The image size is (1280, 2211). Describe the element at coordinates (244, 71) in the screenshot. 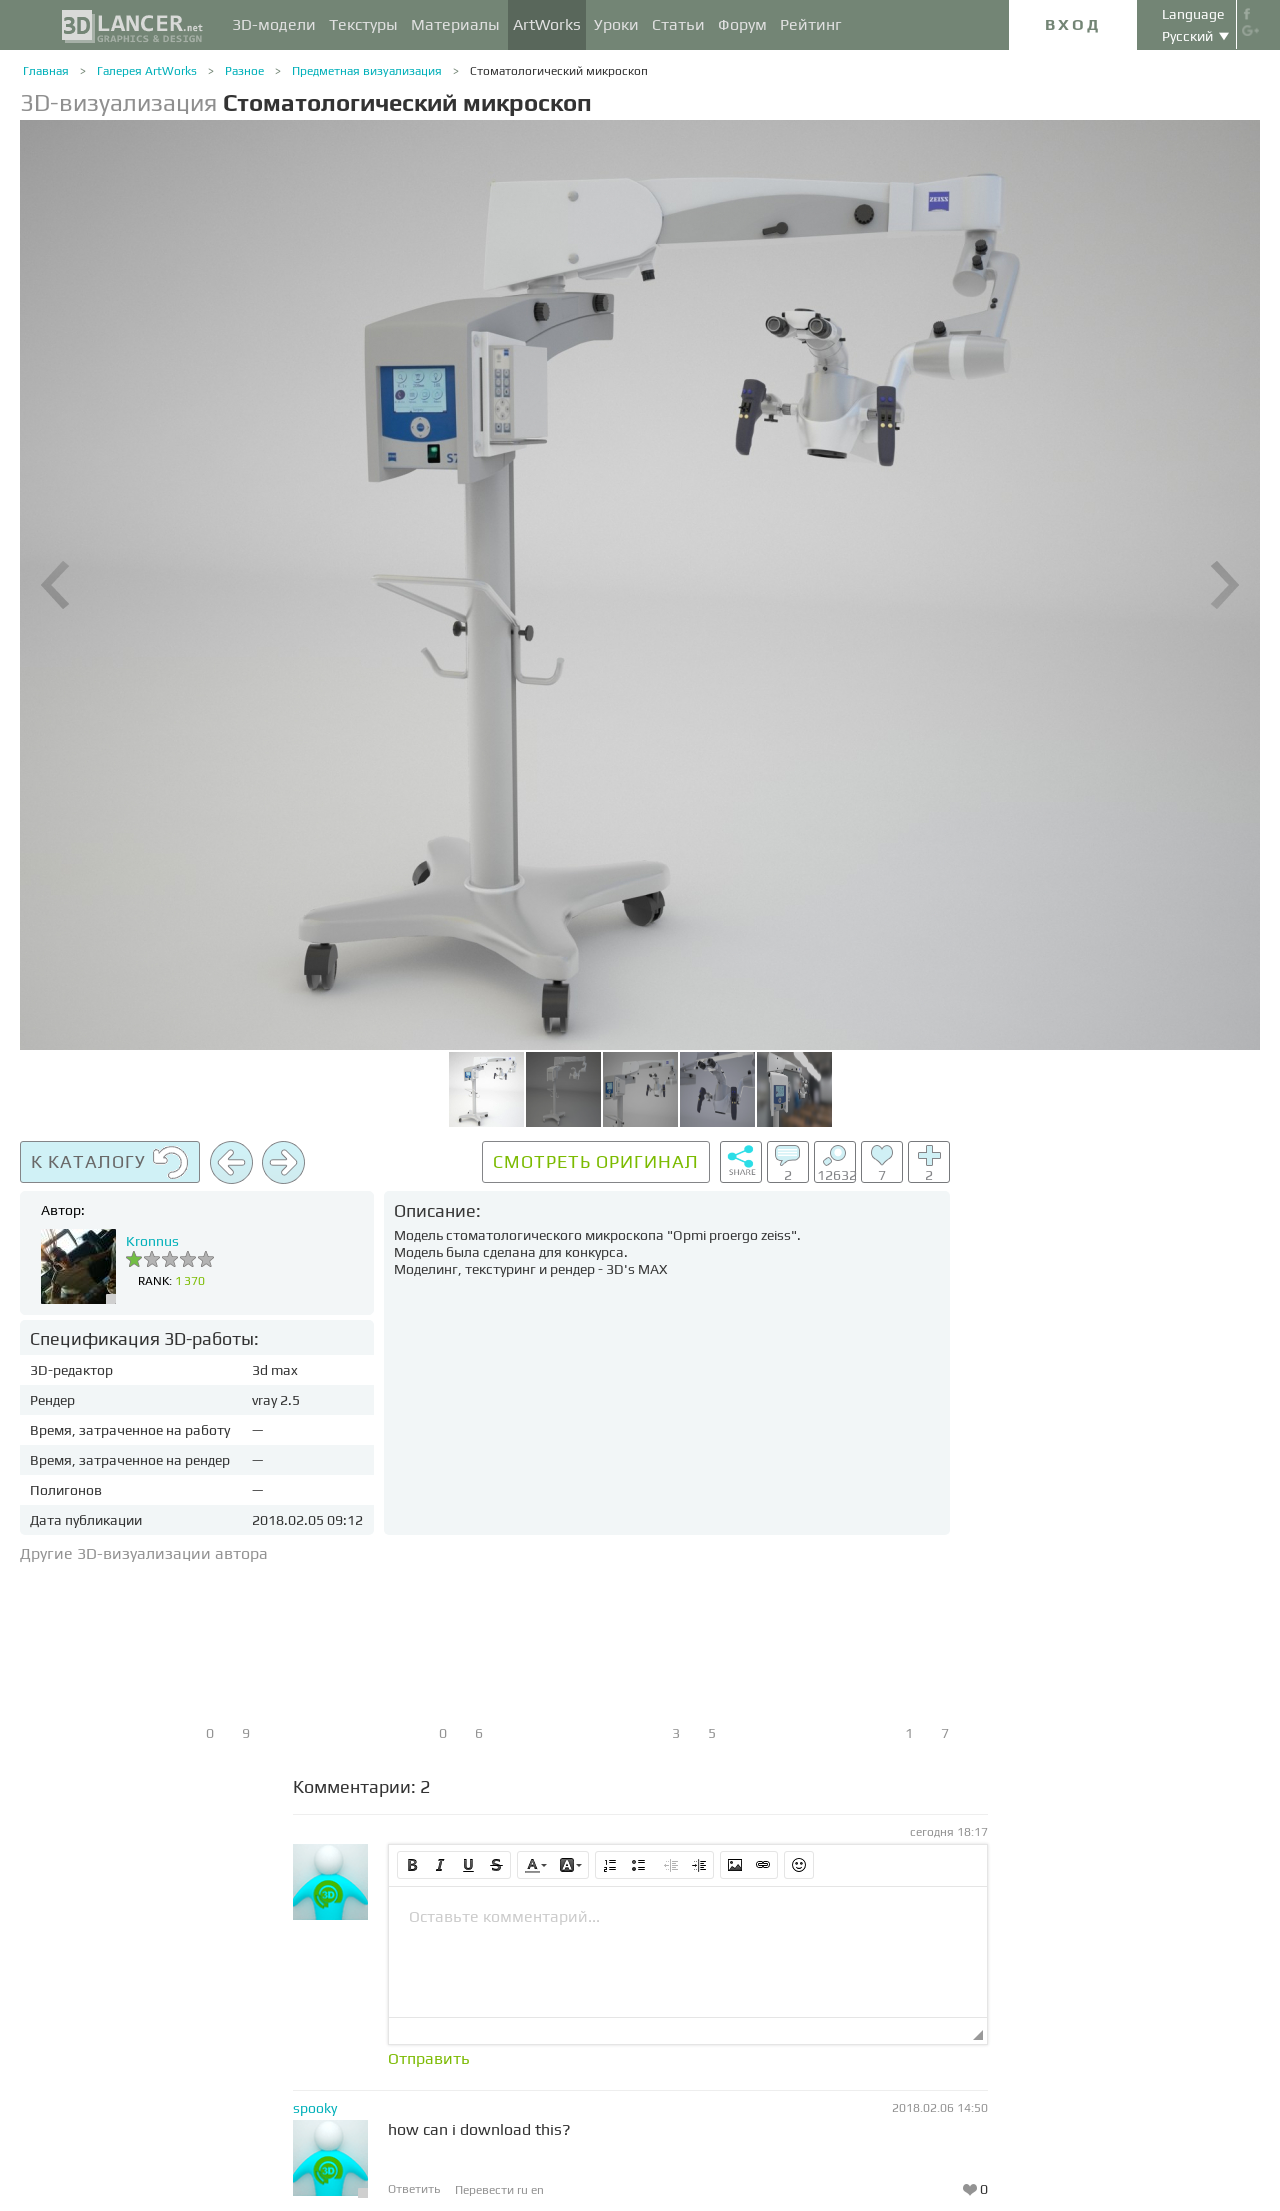

I see `Разное` at that location.